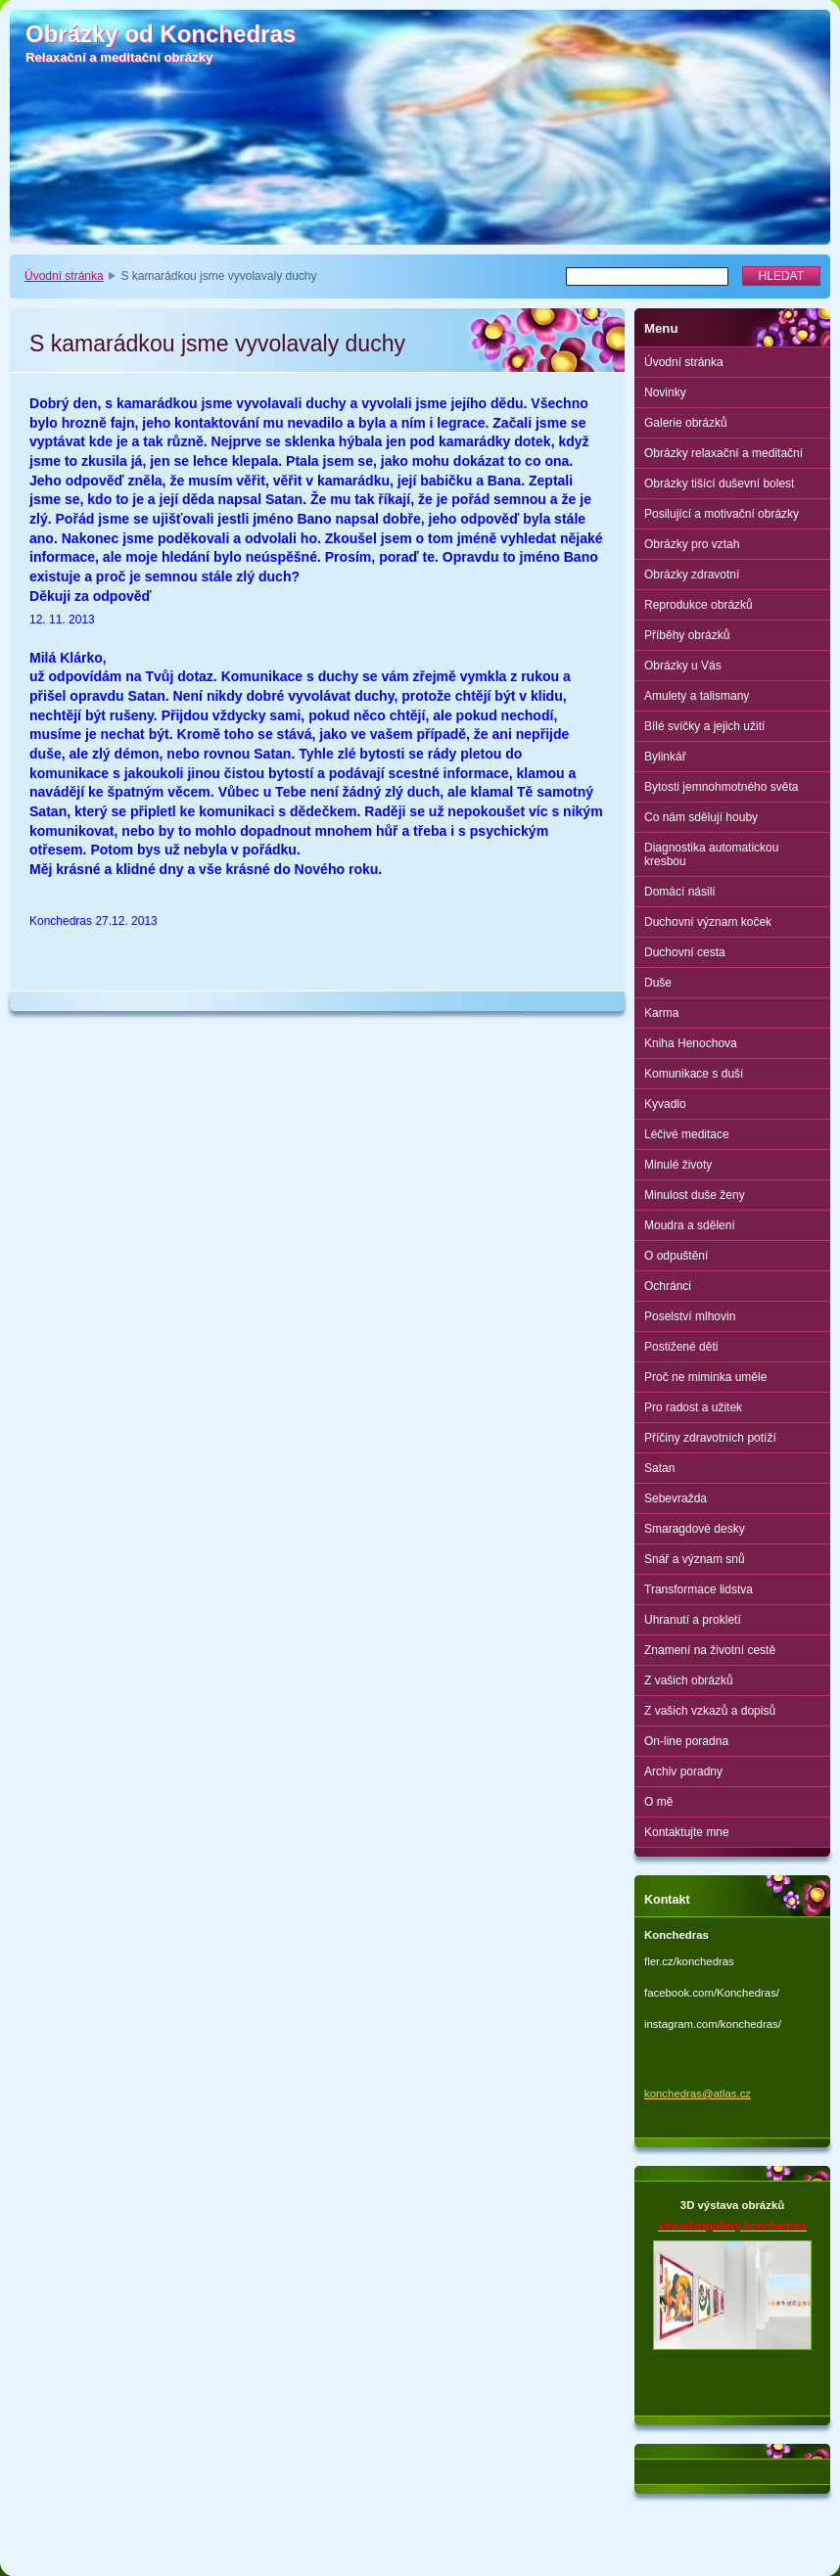 This screenshot has height=2576, width=840. I want to click on Amulety a talismany, so click(696, 696).